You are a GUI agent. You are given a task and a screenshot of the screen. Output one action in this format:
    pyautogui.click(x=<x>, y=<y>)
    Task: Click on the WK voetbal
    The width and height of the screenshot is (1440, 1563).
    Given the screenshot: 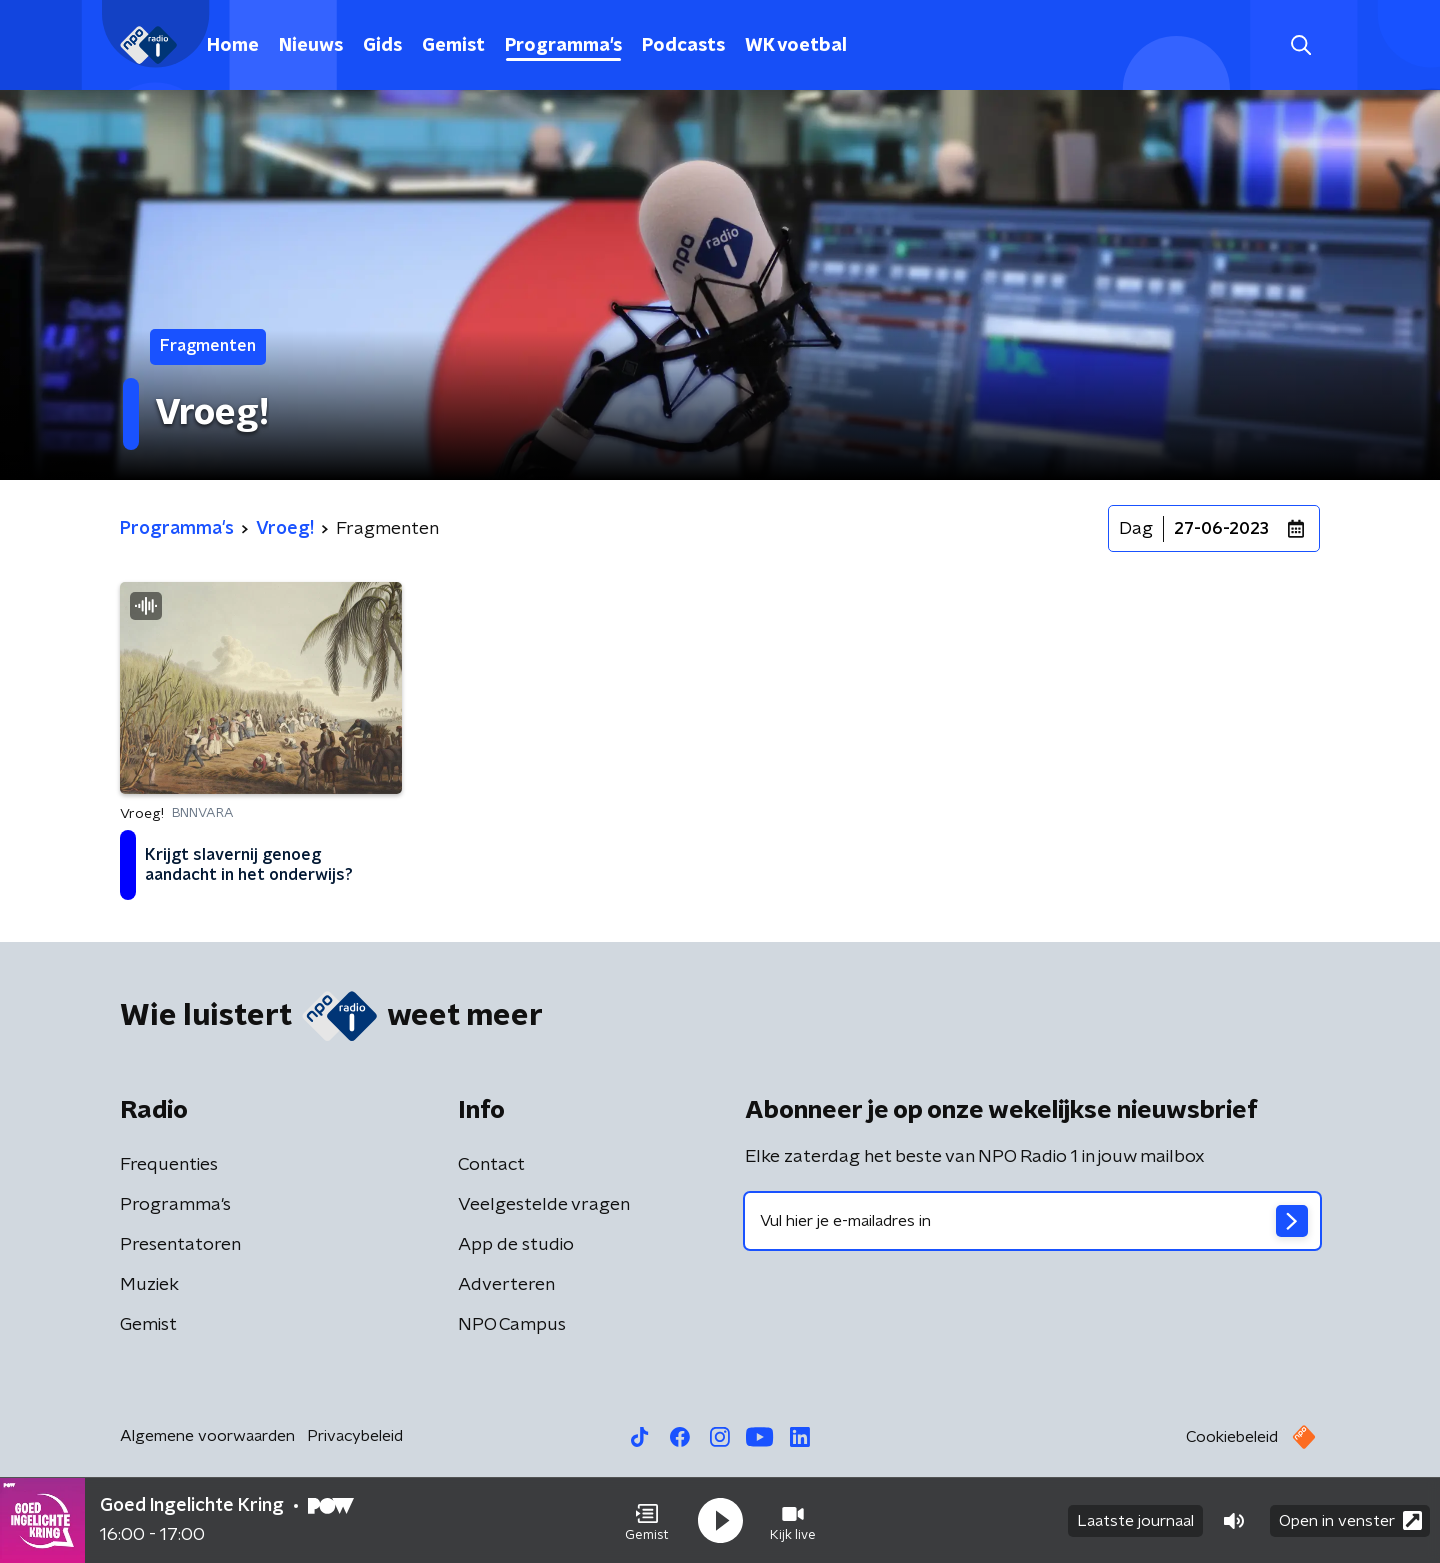 What is the action you would take?
    pyautogui.click(x=796, y=46)
    